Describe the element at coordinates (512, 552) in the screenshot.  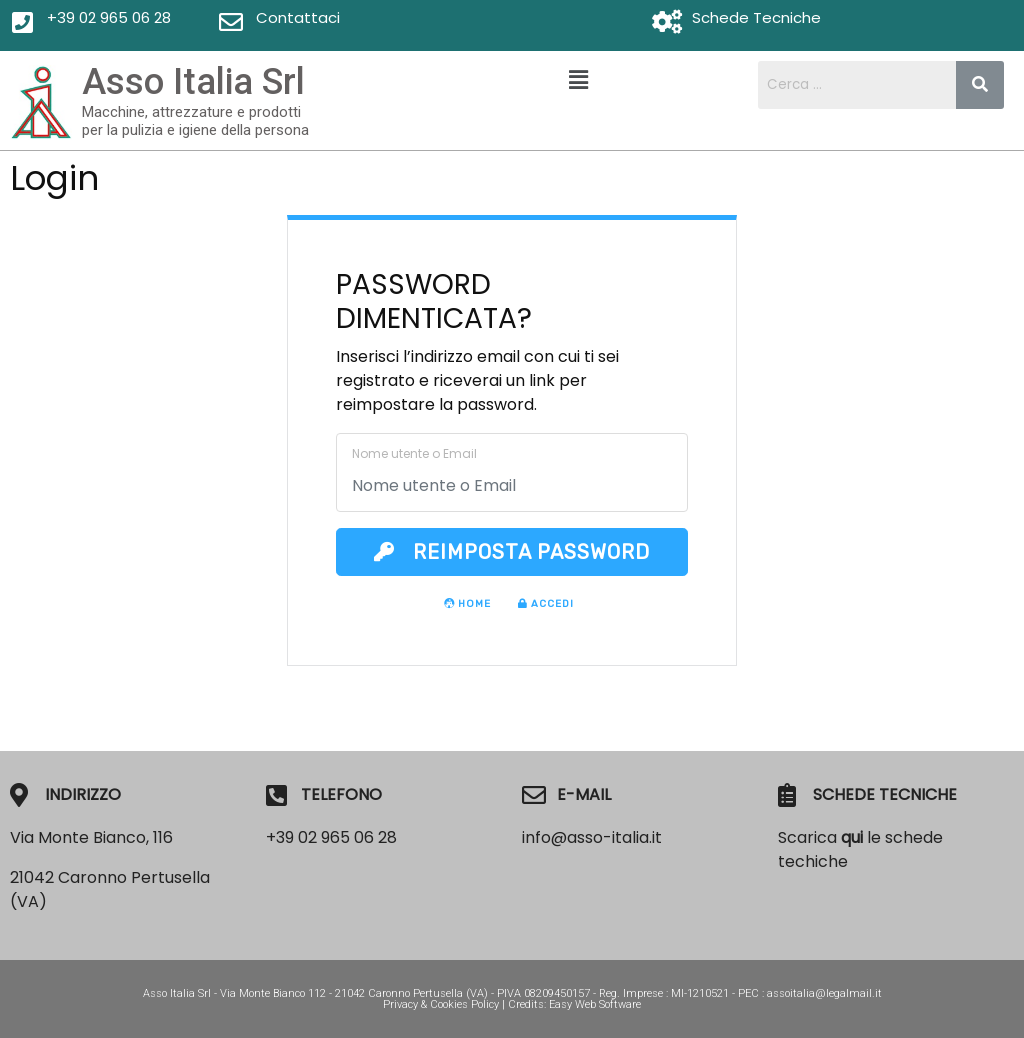
I see `Reimposta Password` at that location.